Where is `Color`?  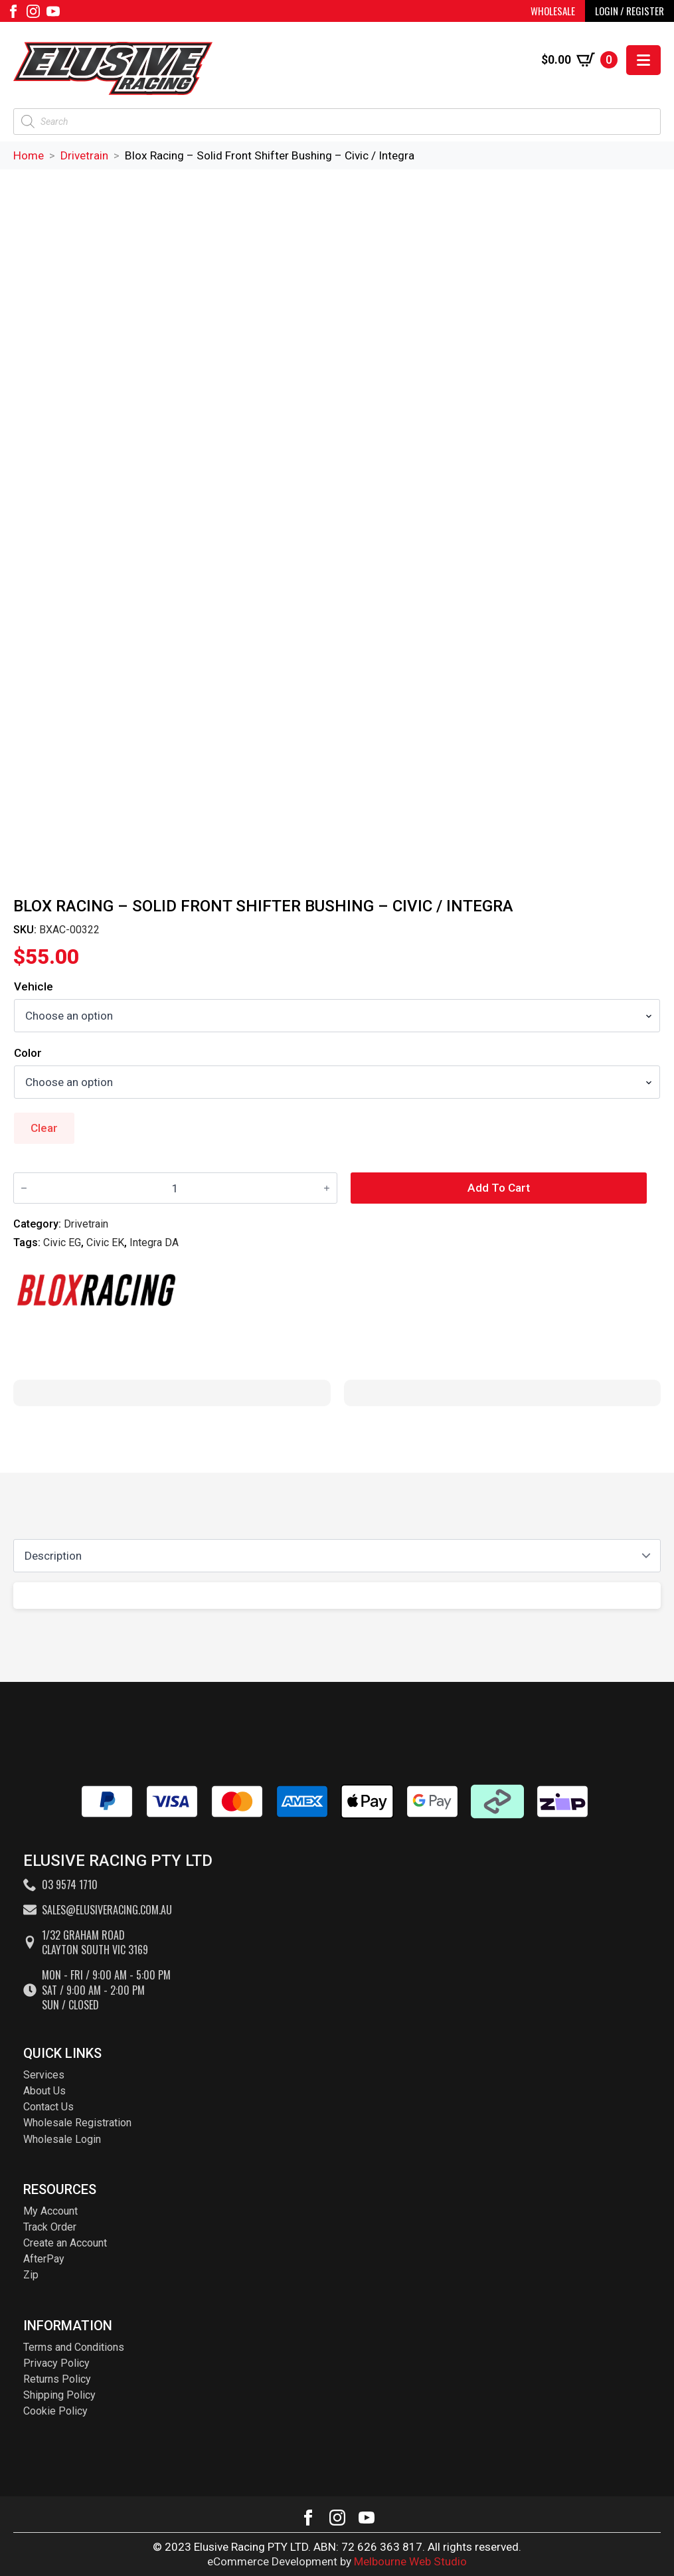
Color is located at coordinates (28, 1053).